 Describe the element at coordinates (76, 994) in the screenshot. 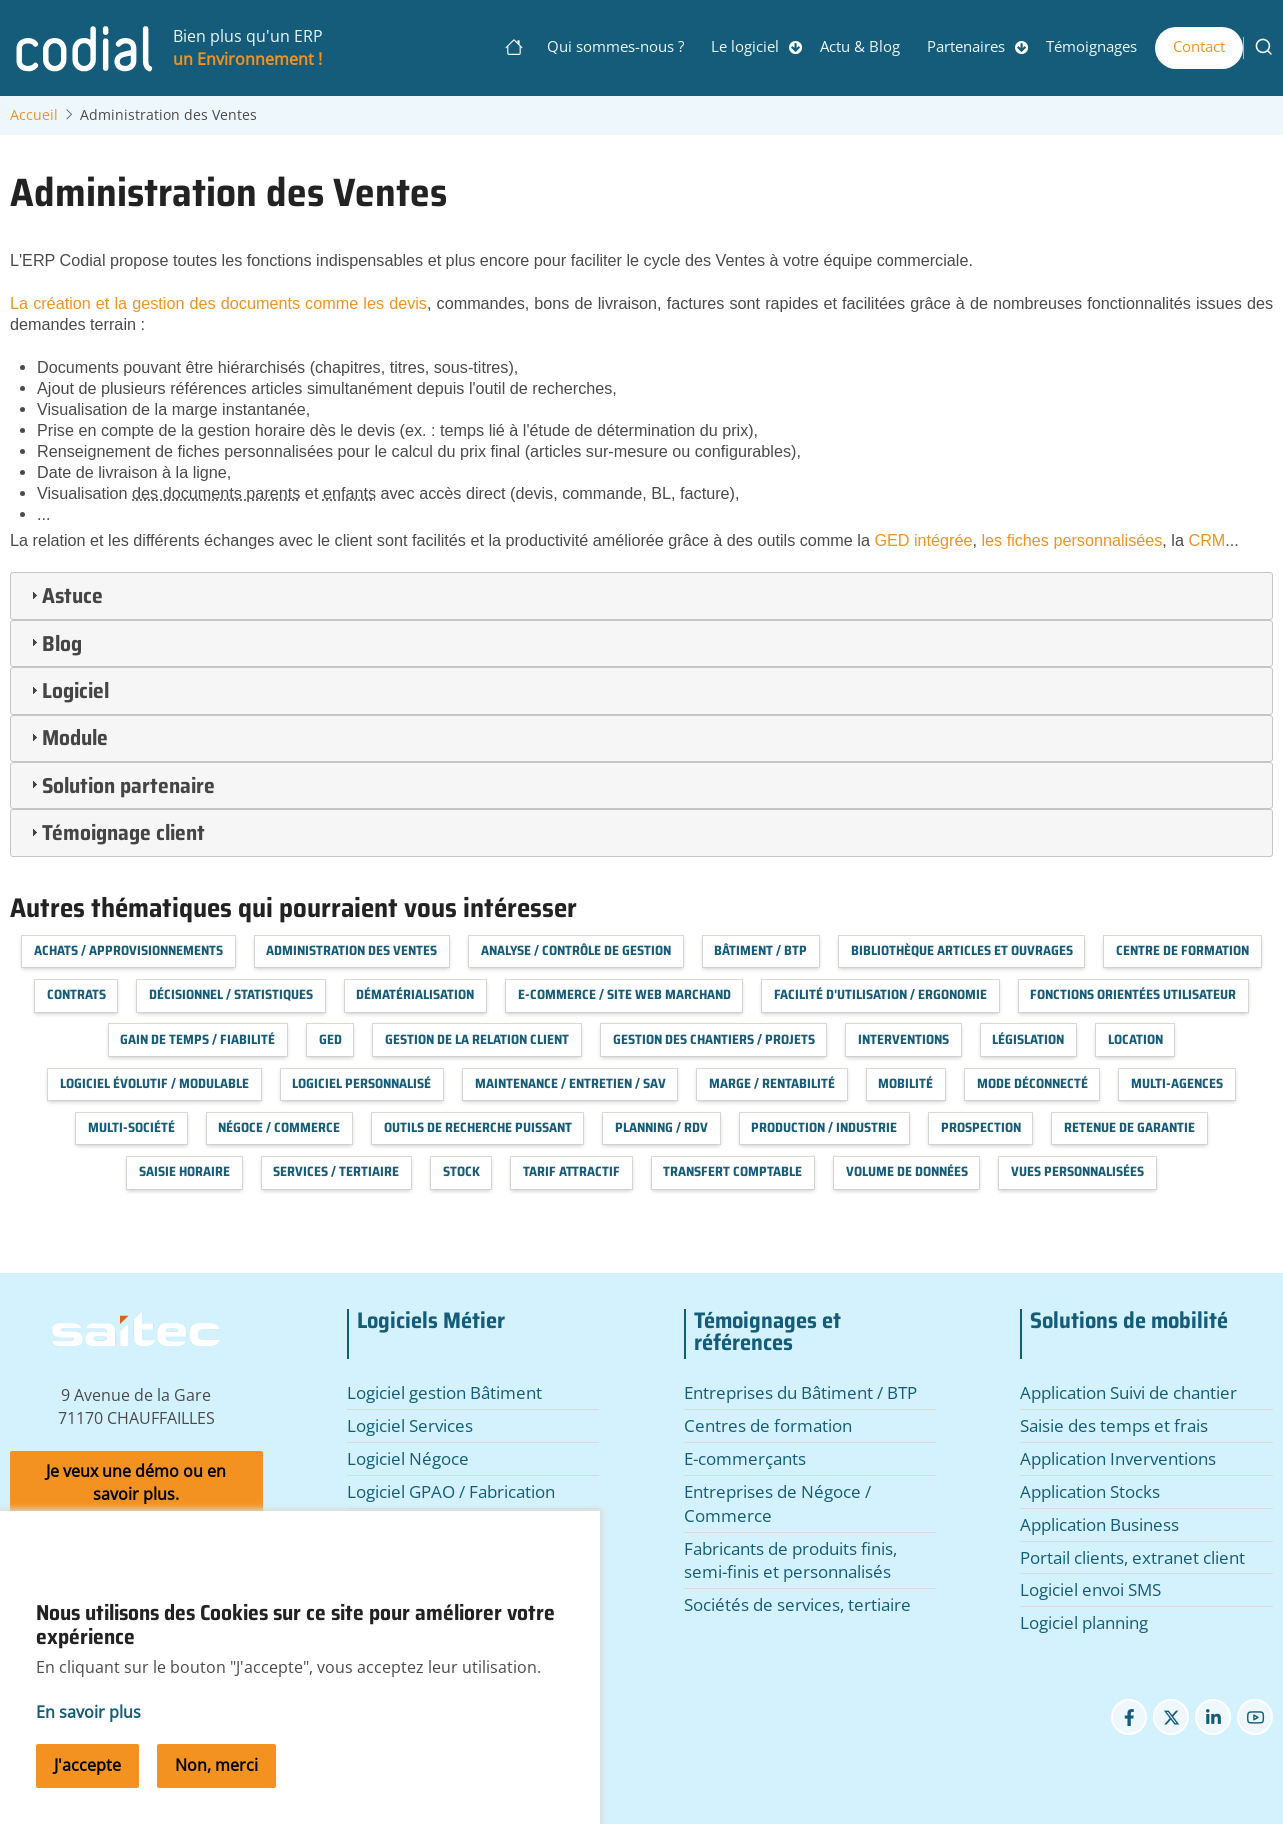

I see `Contrats` at that location.